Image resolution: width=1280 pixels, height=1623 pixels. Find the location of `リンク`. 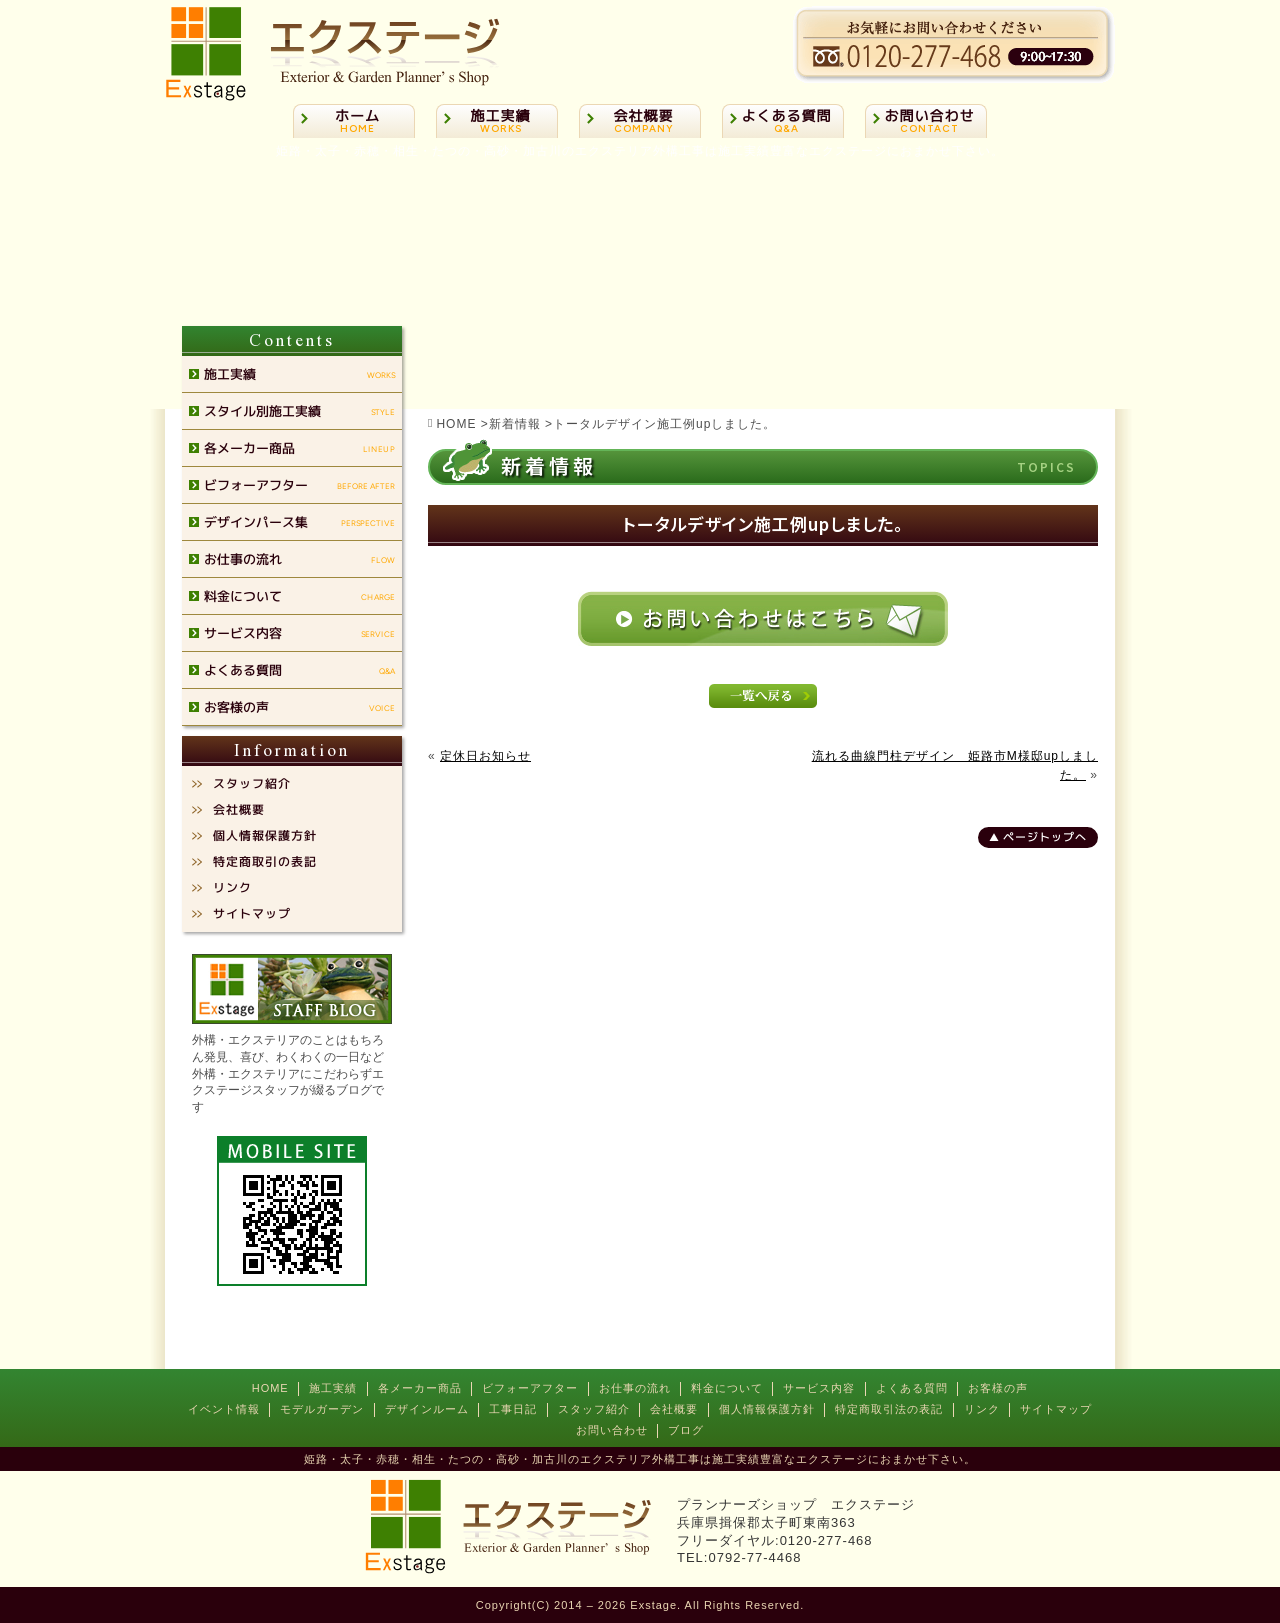

リンク is located at coordinates (982, 1409).